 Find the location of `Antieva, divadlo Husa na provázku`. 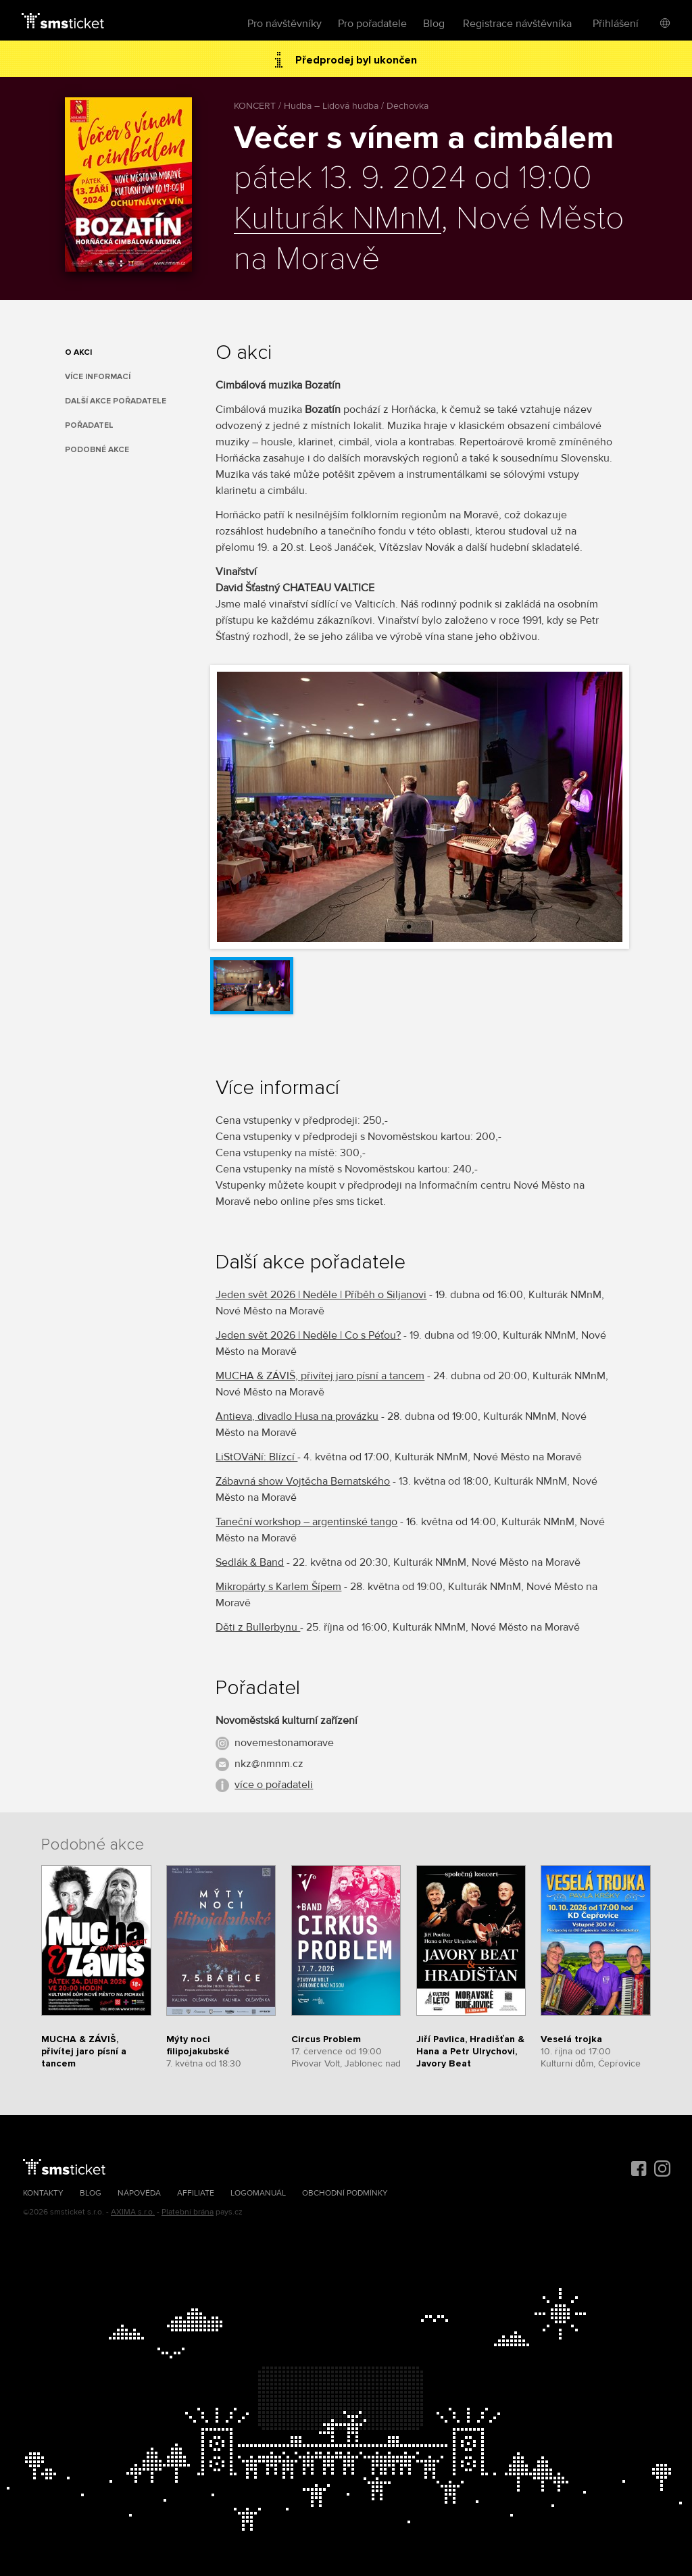

Antieva, divadlo Husa na provázku is located at coordinates (297, 1416).